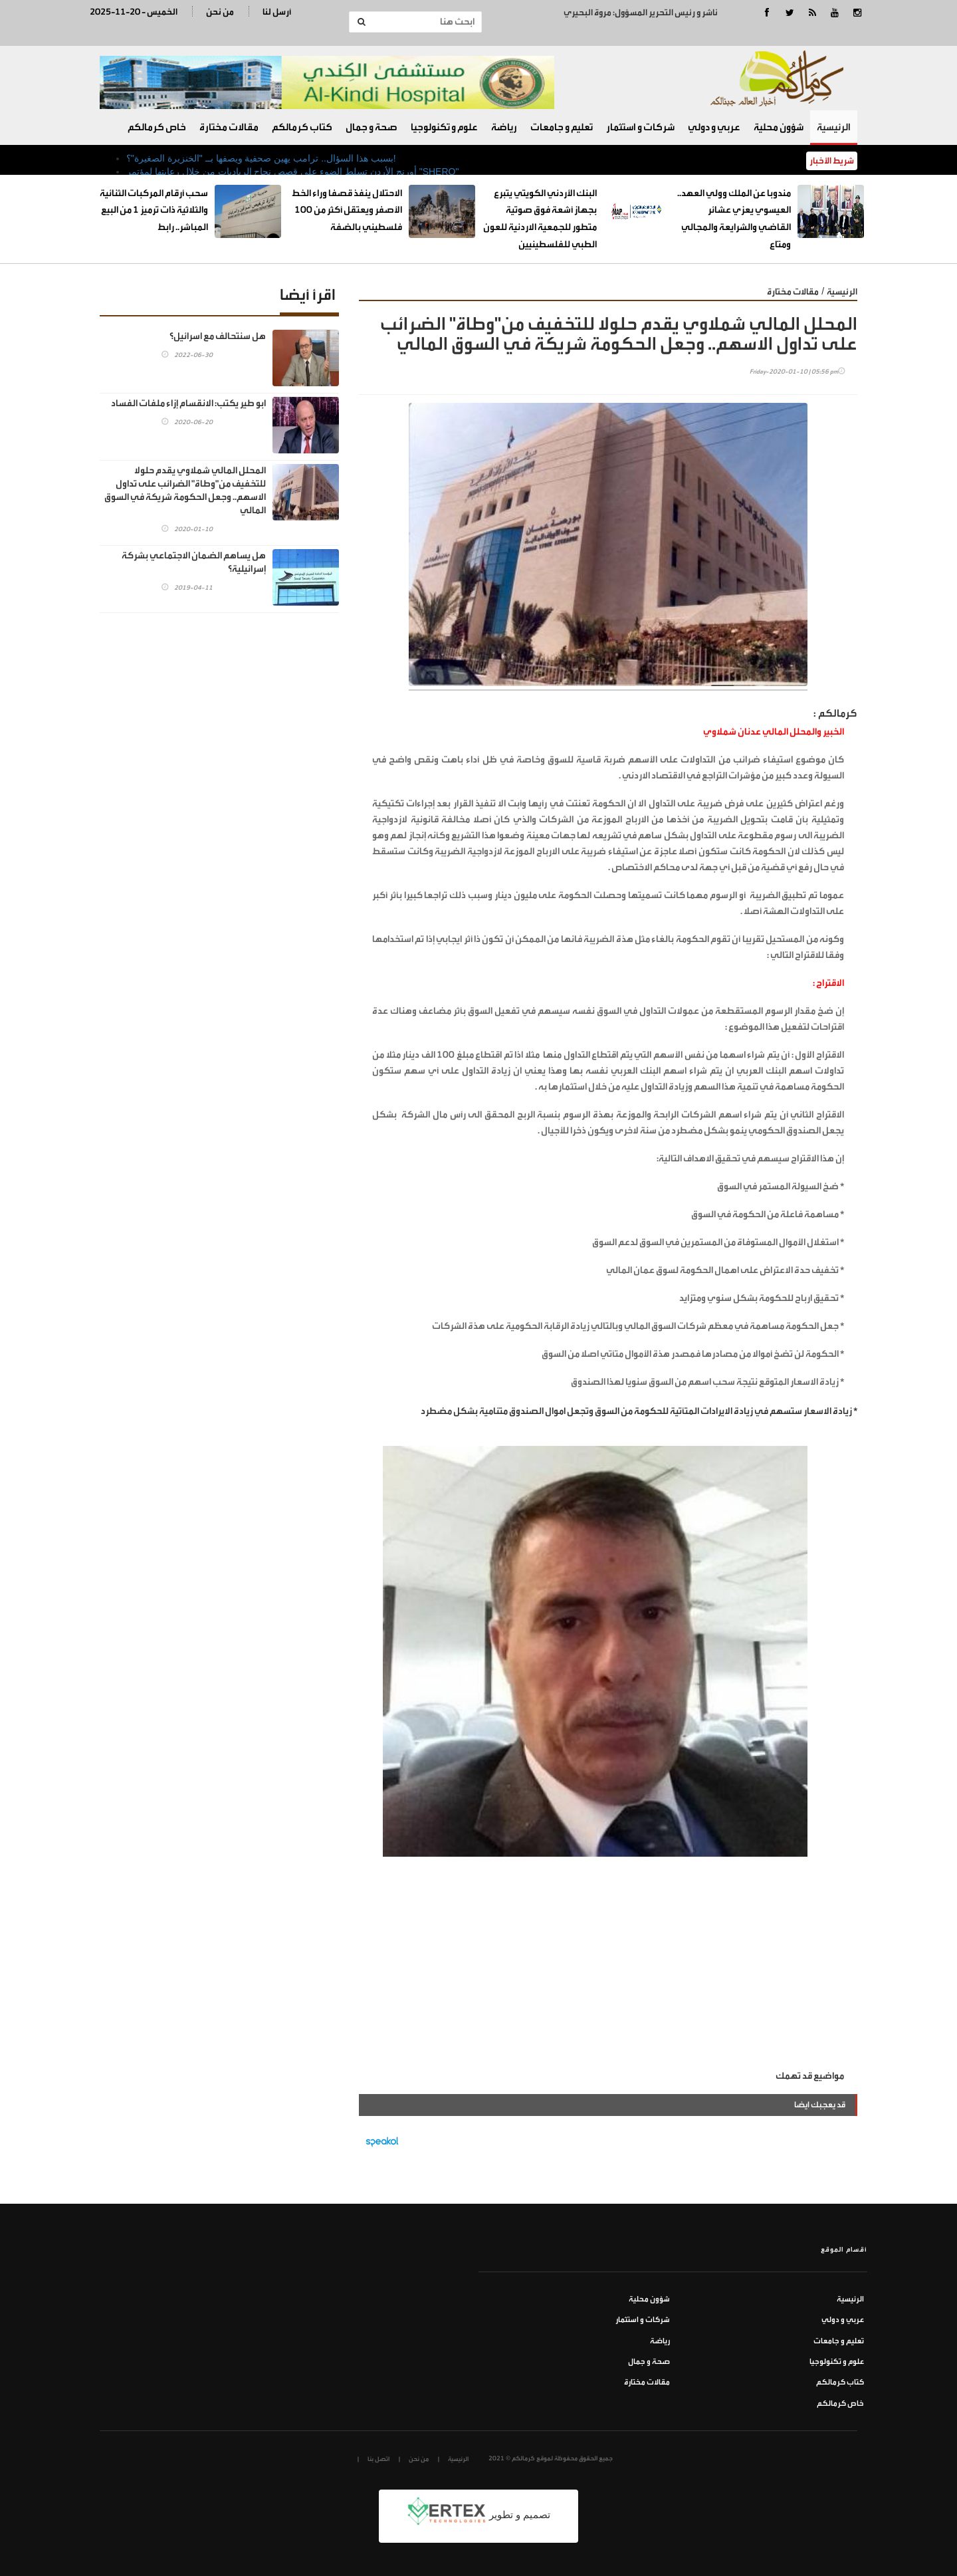  I want to click on تعليم و جامعات, so click(561, 127).